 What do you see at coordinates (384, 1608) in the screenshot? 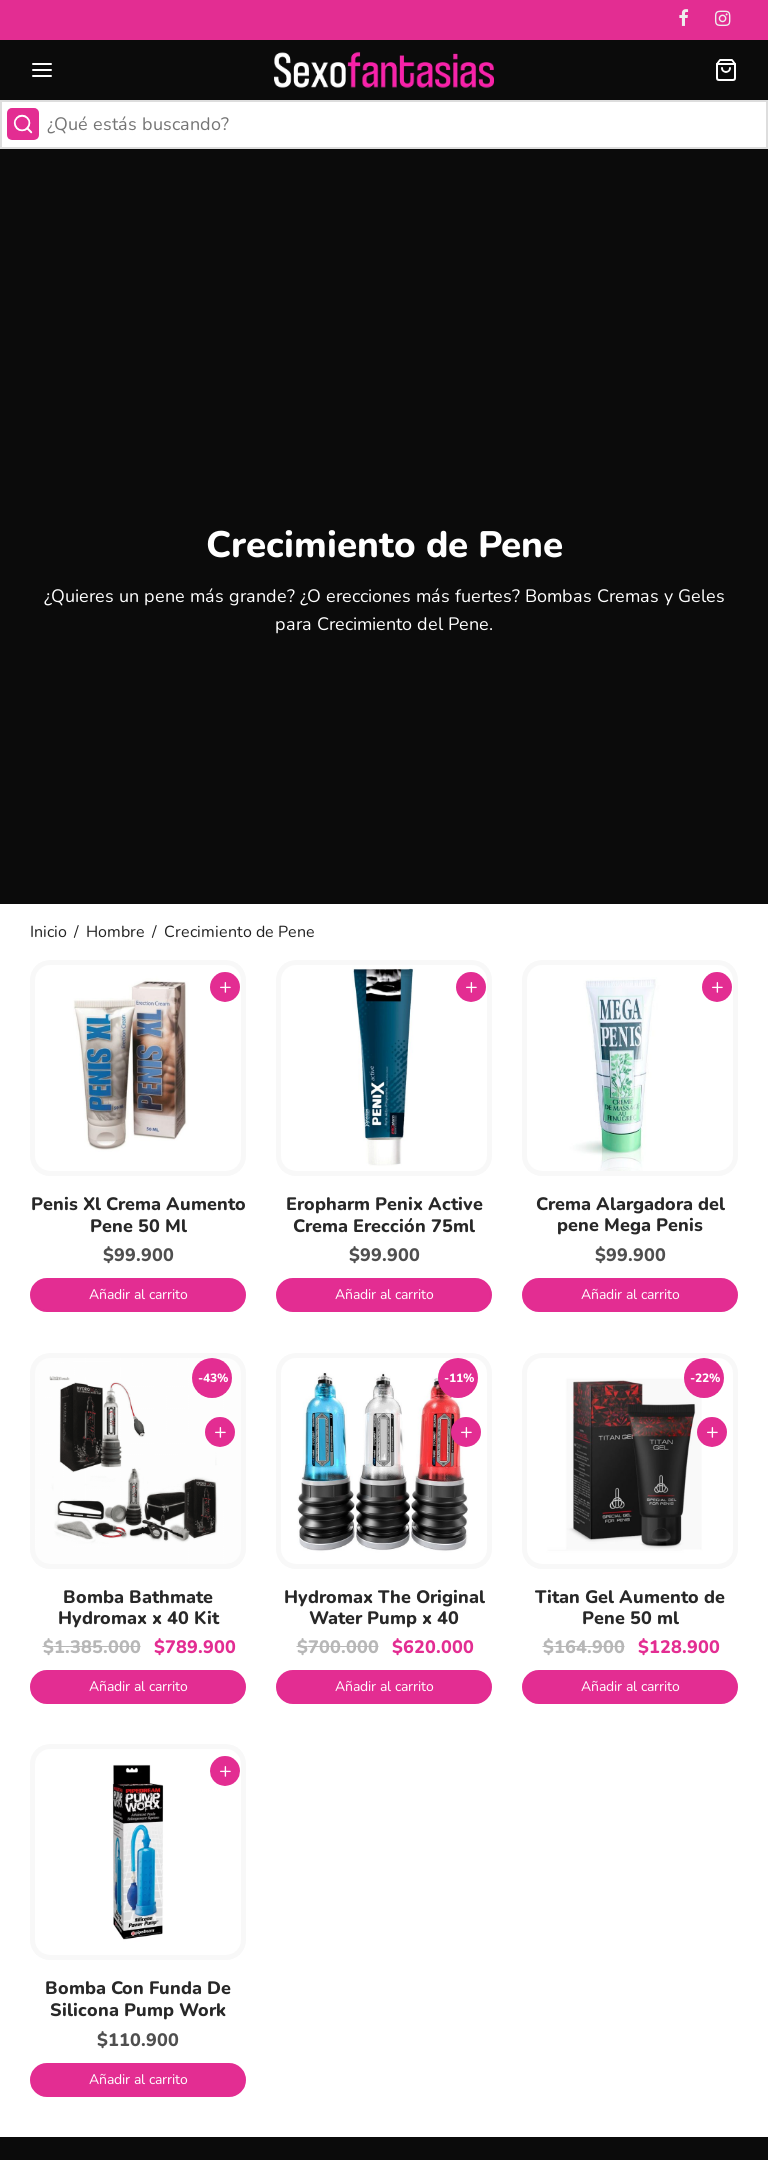
I see `Hydromax The Original Water Pump x 40` at bounding box center [384, 1608].